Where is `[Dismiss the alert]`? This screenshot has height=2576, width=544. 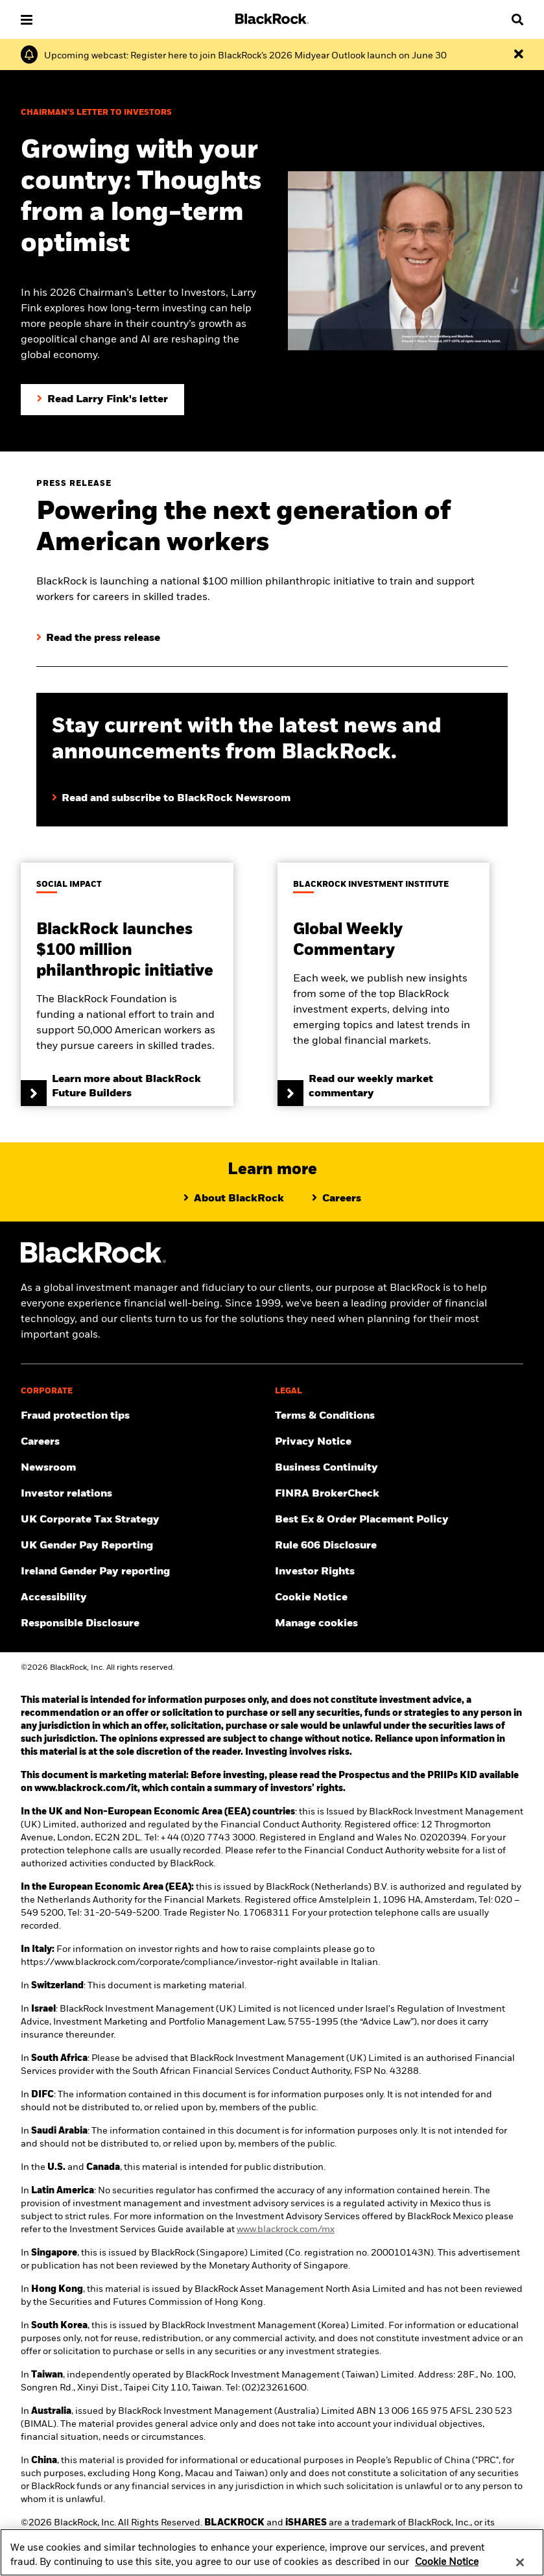
[Dismiss the alert] is located at coordinates (518, 54).